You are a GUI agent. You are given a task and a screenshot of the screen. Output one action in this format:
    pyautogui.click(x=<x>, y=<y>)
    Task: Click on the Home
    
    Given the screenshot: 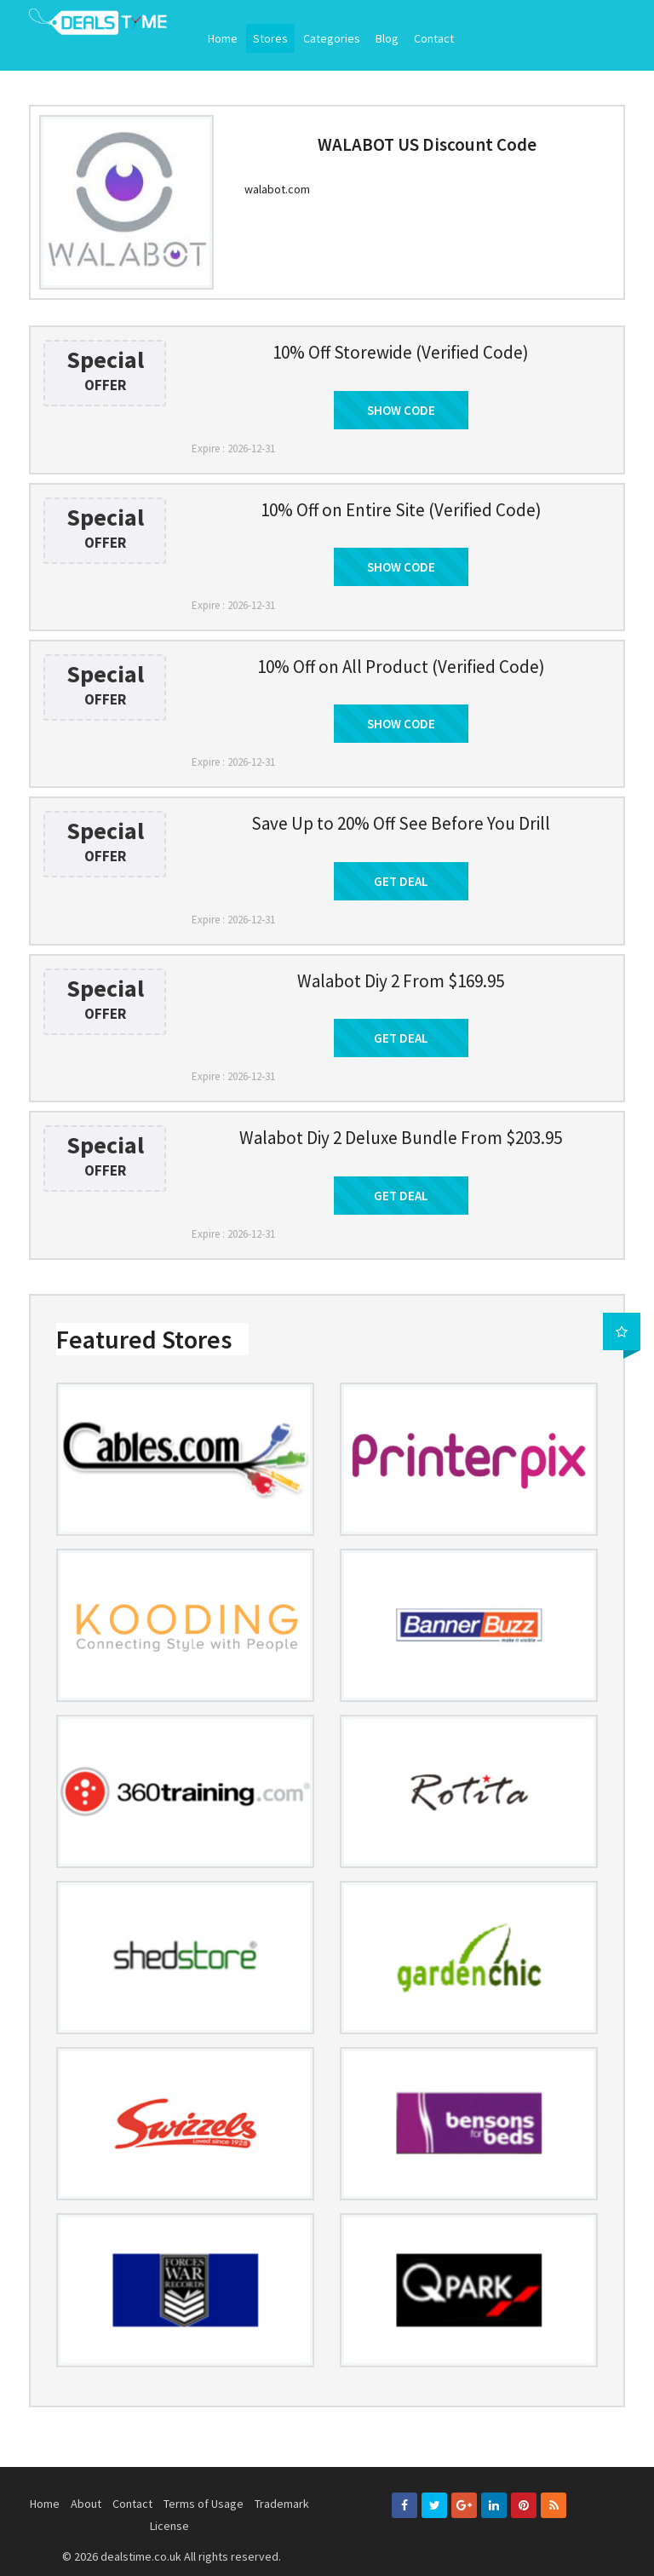 What is the action you would take?
    pyautogui.click(x=223, y=38)
    